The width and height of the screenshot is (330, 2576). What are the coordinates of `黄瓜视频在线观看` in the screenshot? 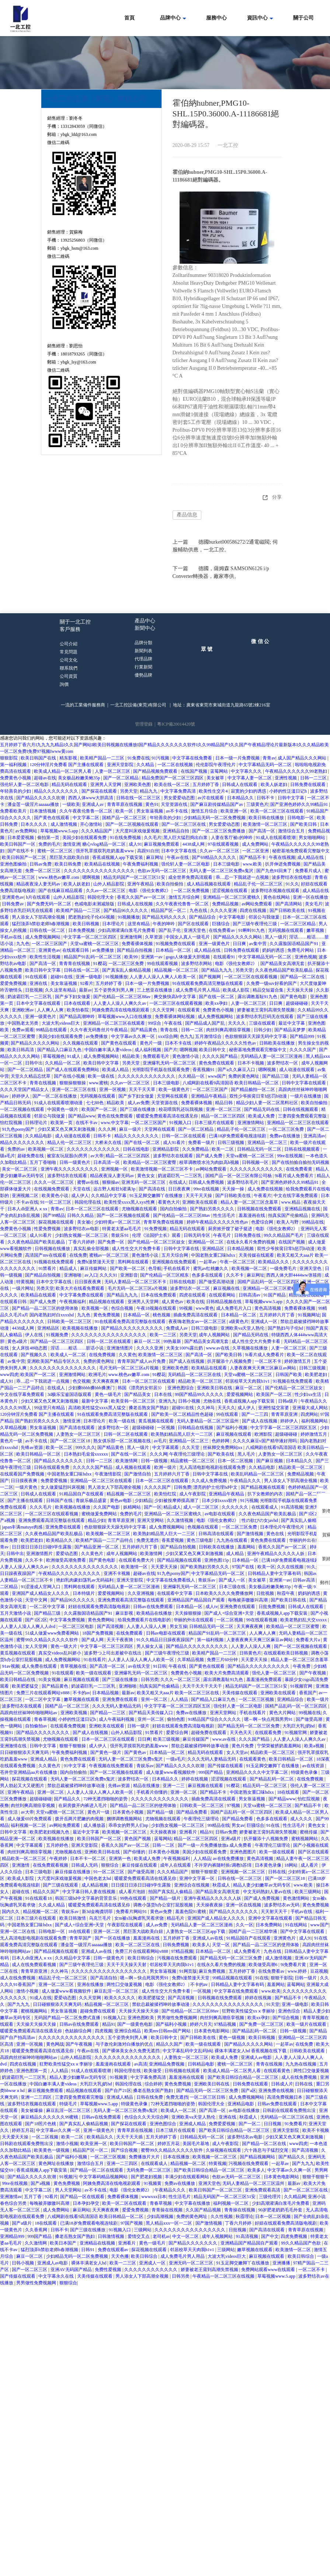 It's located at (156, 1421).